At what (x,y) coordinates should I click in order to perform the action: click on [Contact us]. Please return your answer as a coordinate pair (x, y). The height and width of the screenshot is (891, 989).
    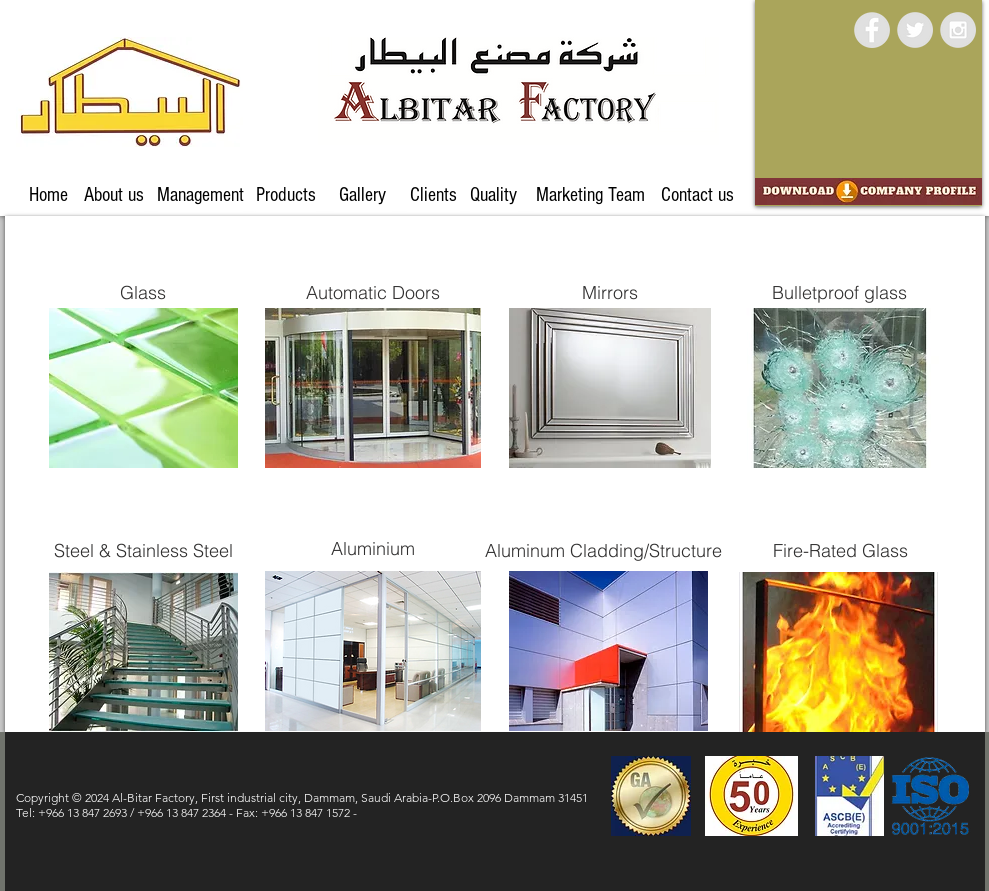
    Looking at the image, I should click on (698, 195).